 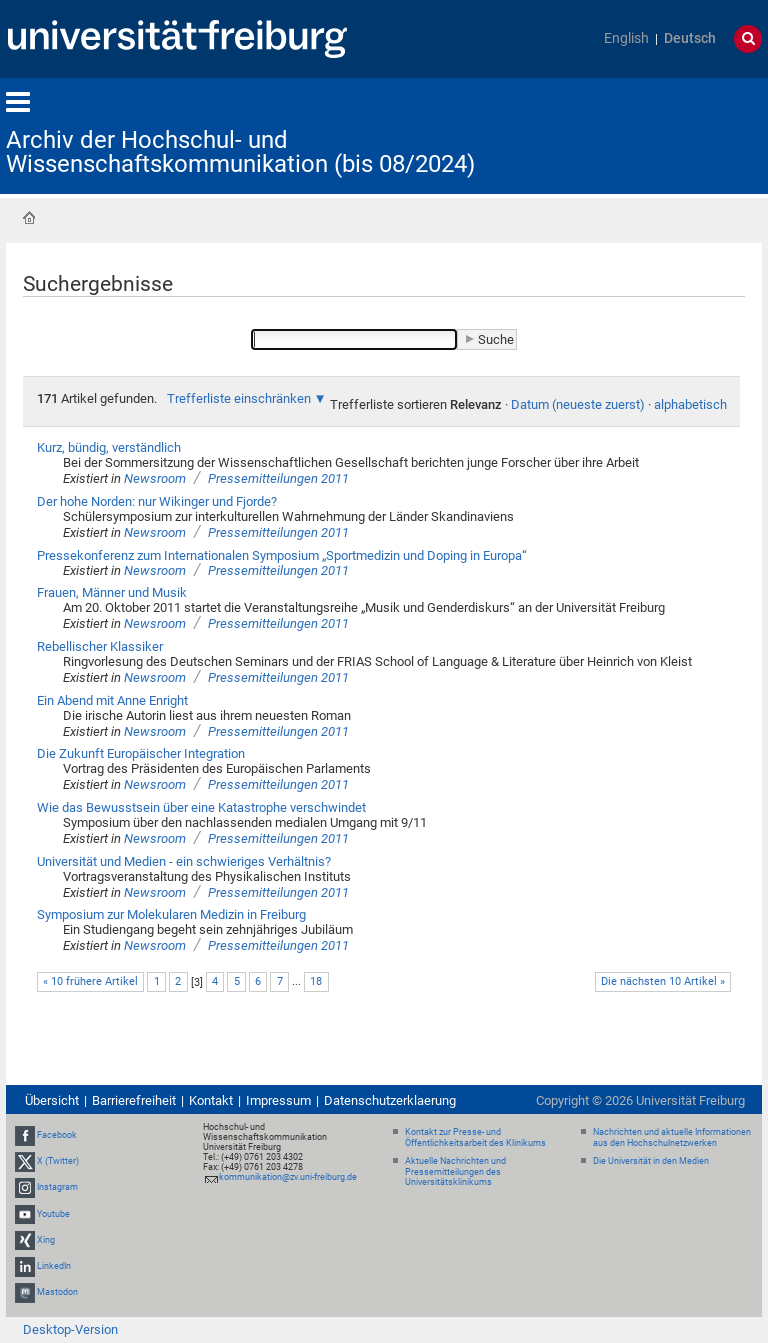 What do you see at coordinates (240, 152) in the screenshot?
I see `Archiv der Hochschul- und Wissenschaftskommunikation (bis 08/2024)` at bounding box center [240, 152].